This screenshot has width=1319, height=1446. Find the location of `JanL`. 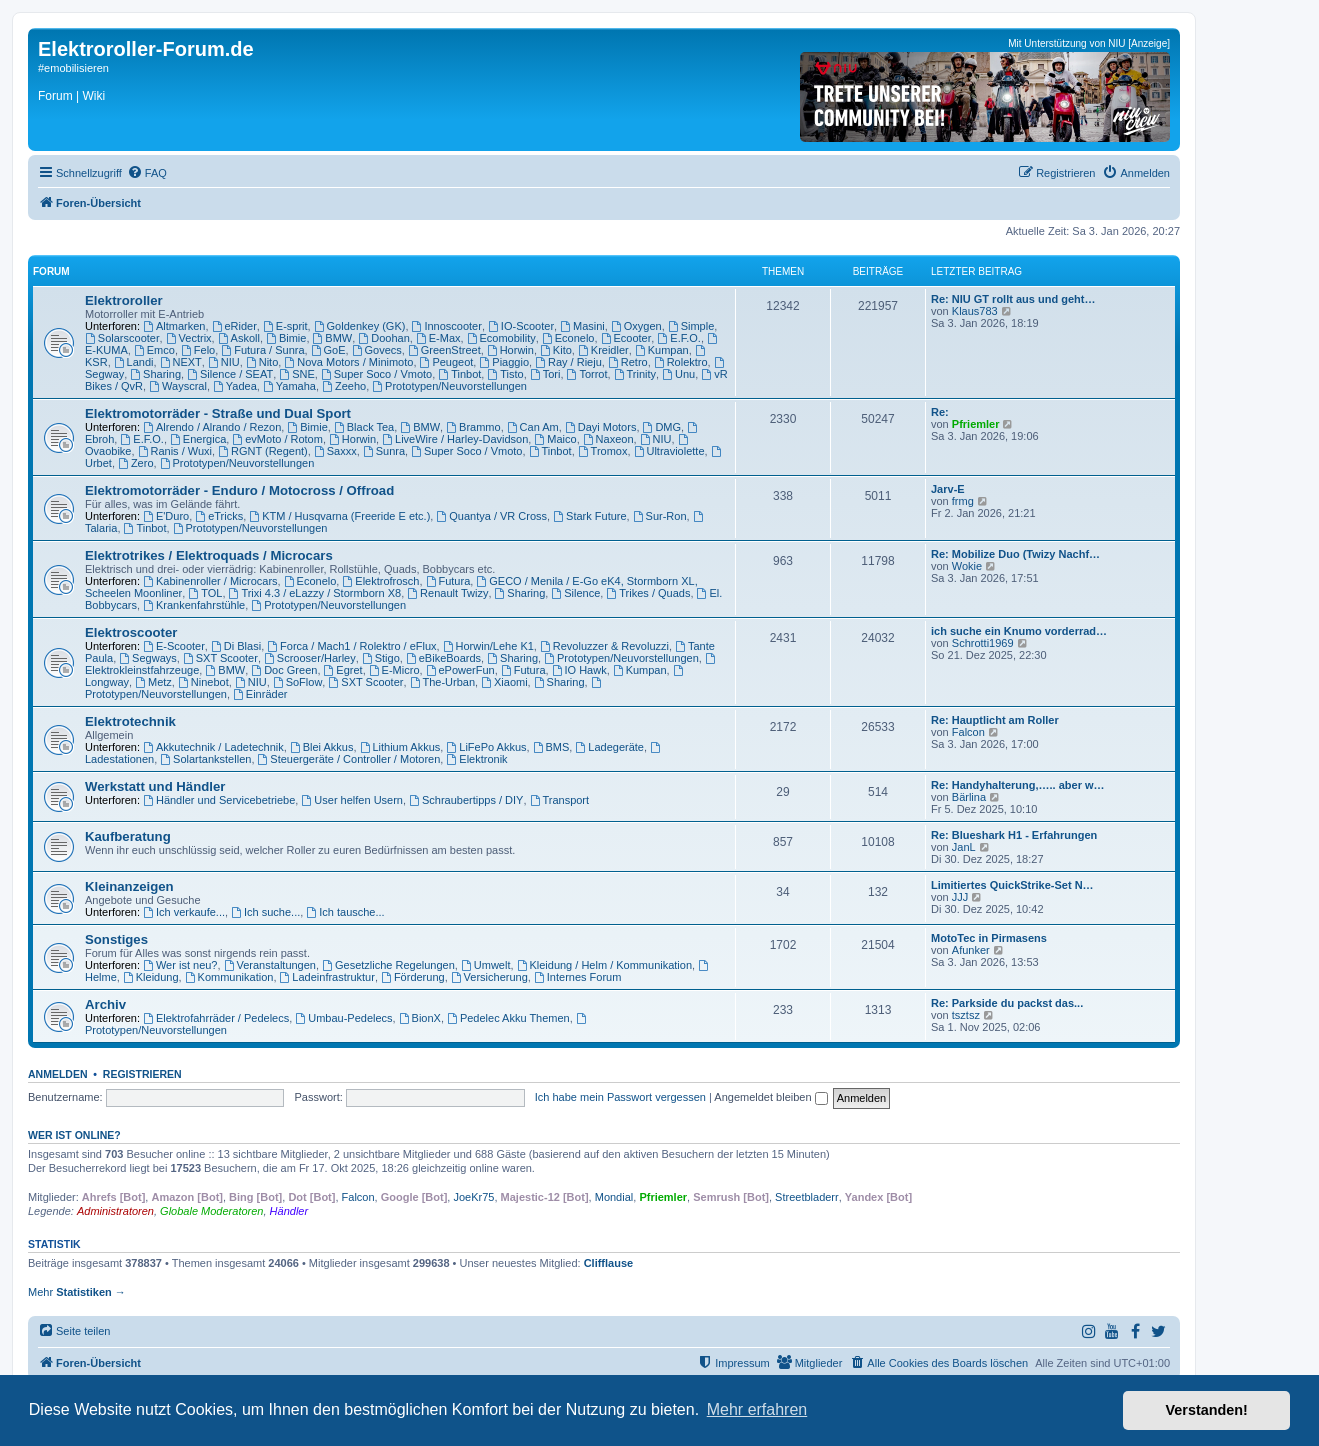

JanL is located at coordinates (964, 847).